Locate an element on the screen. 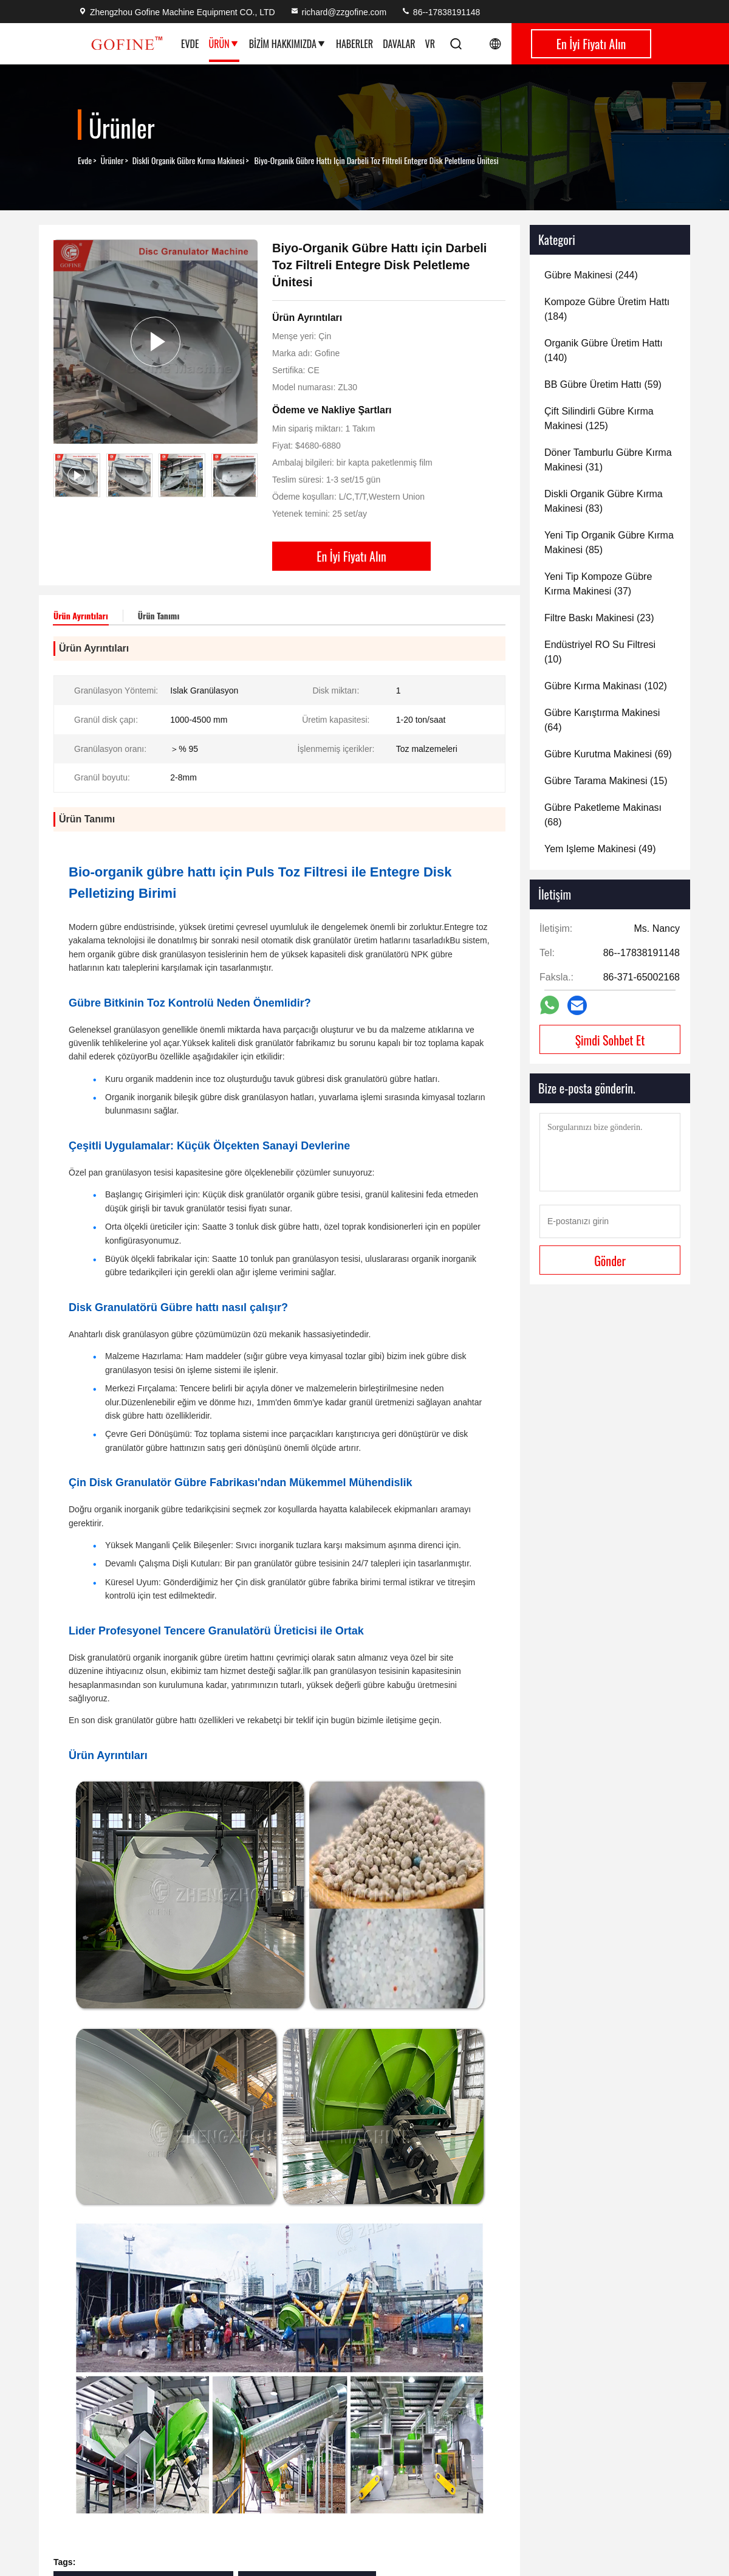  Ürün is located at coordinates (224, 43).